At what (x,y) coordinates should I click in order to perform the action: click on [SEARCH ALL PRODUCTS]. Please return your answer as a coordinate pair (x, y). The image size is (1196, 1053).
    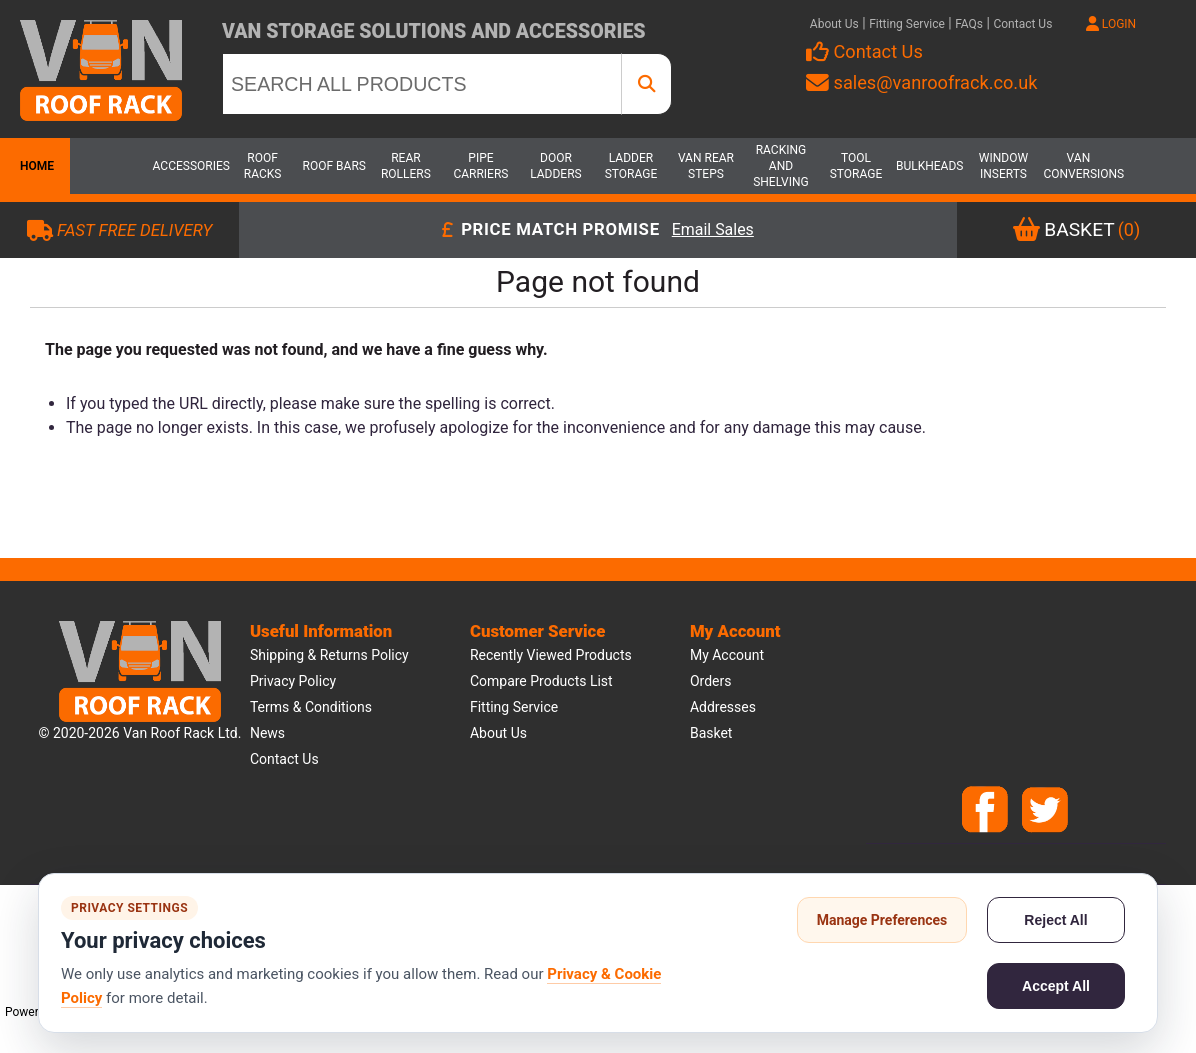
    Looking at the image, I should click on (422, 84).